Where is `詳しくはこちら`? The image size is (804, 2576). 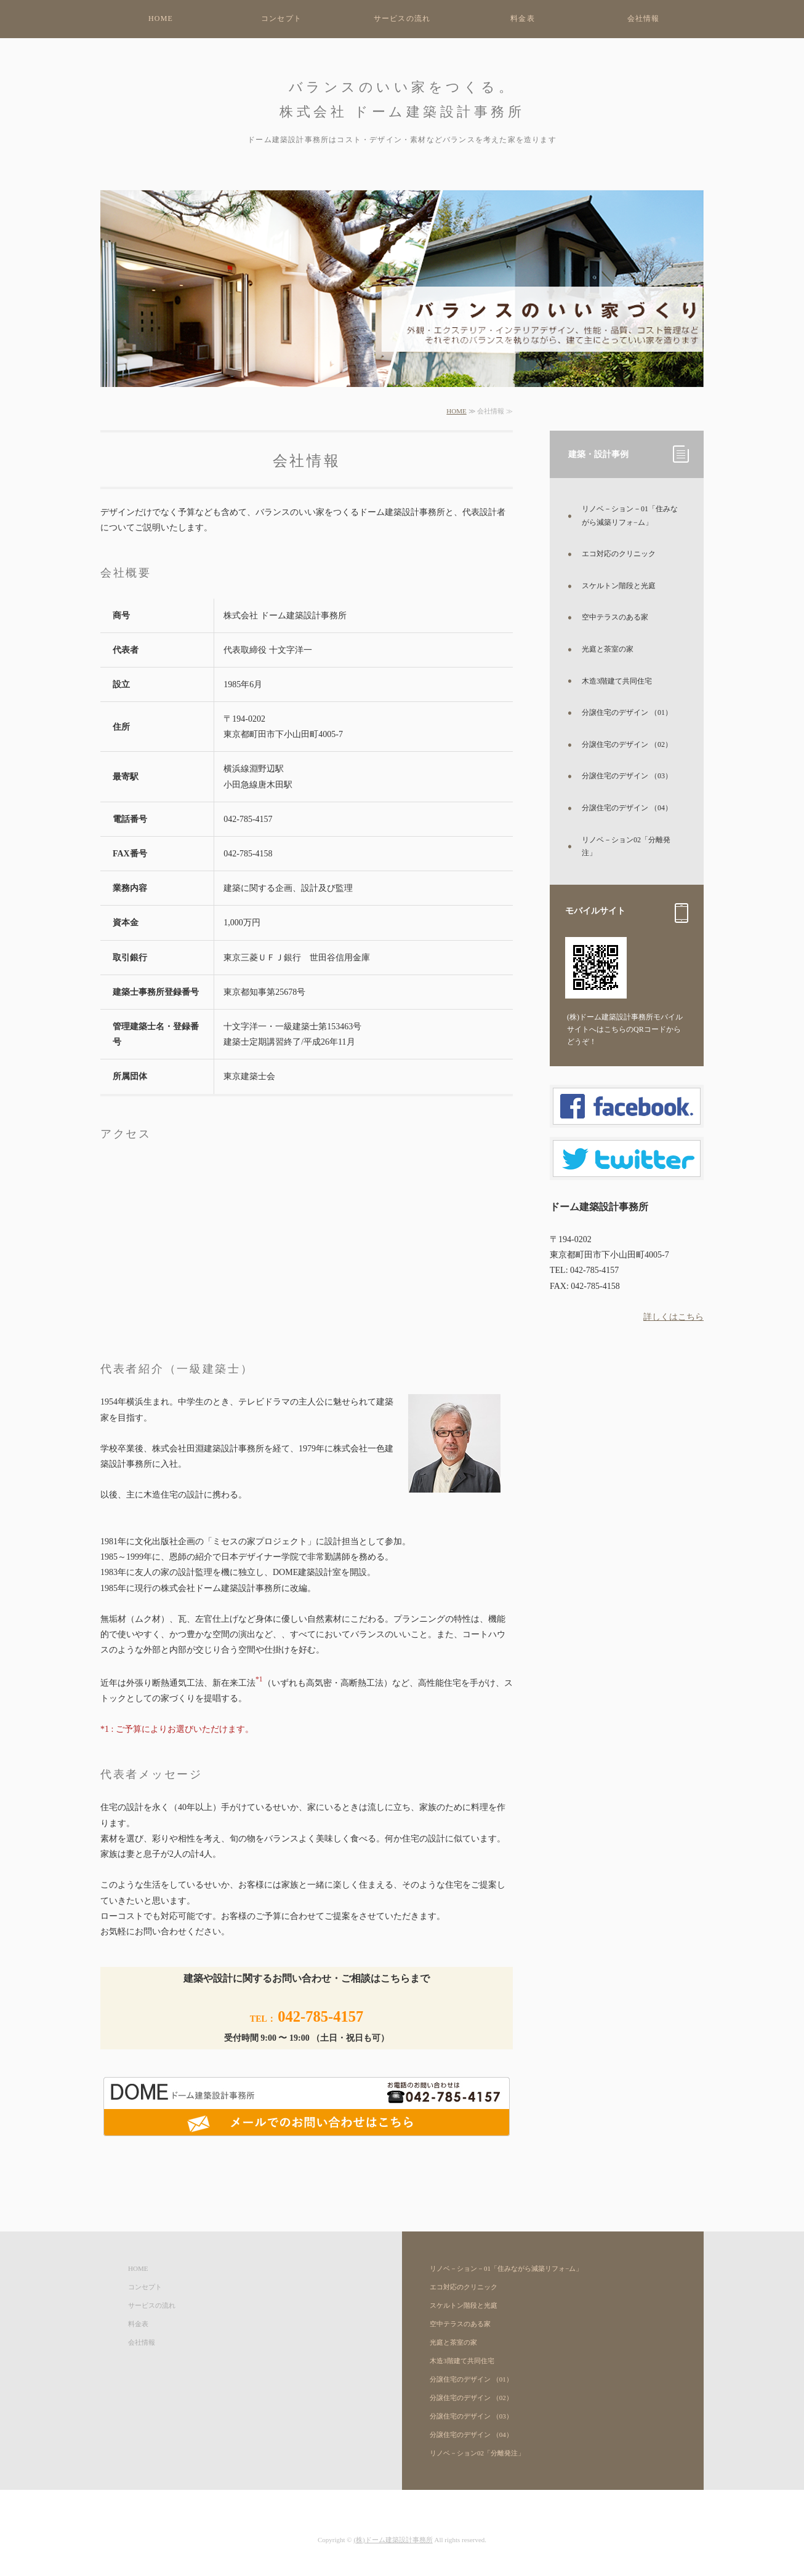 詳しくはこちら is located at coordinates (673, 1317).